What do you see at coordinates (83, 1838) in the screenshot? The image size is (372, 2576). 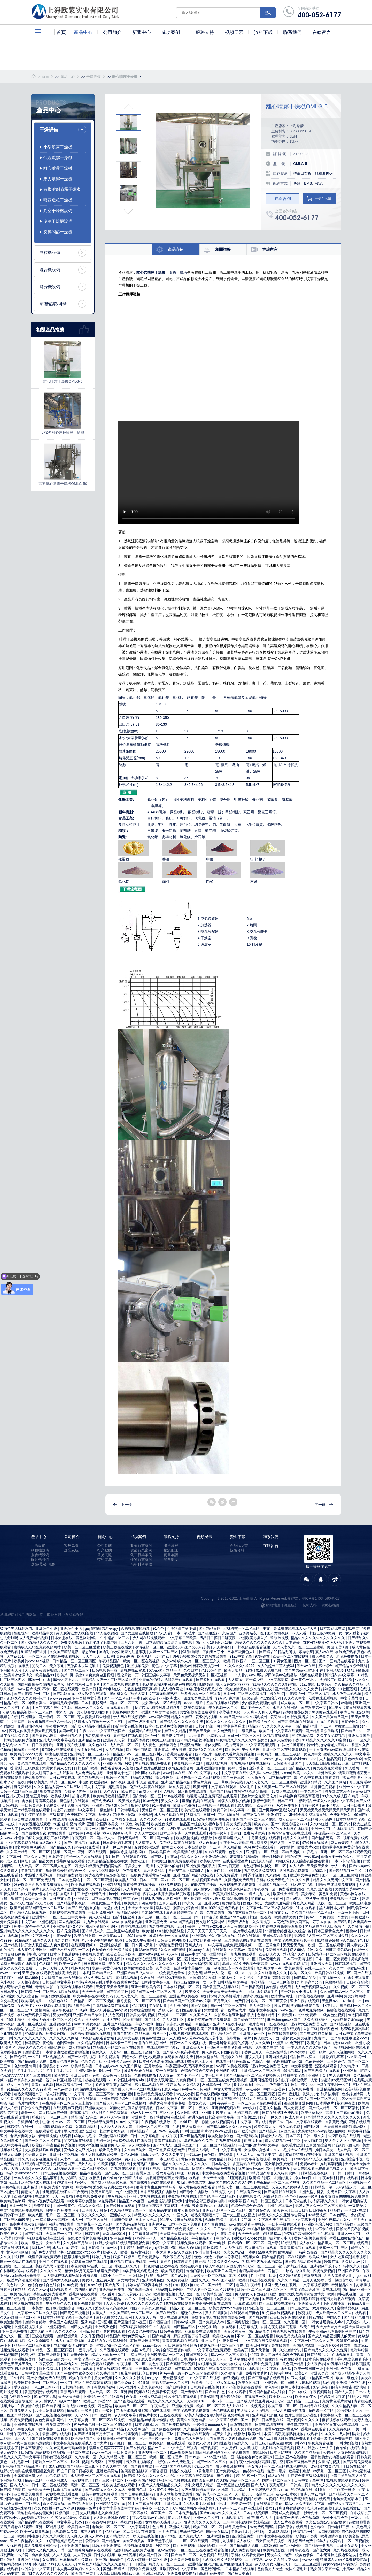 I see `午夜视频一区` at bounding box center [83, 1838].